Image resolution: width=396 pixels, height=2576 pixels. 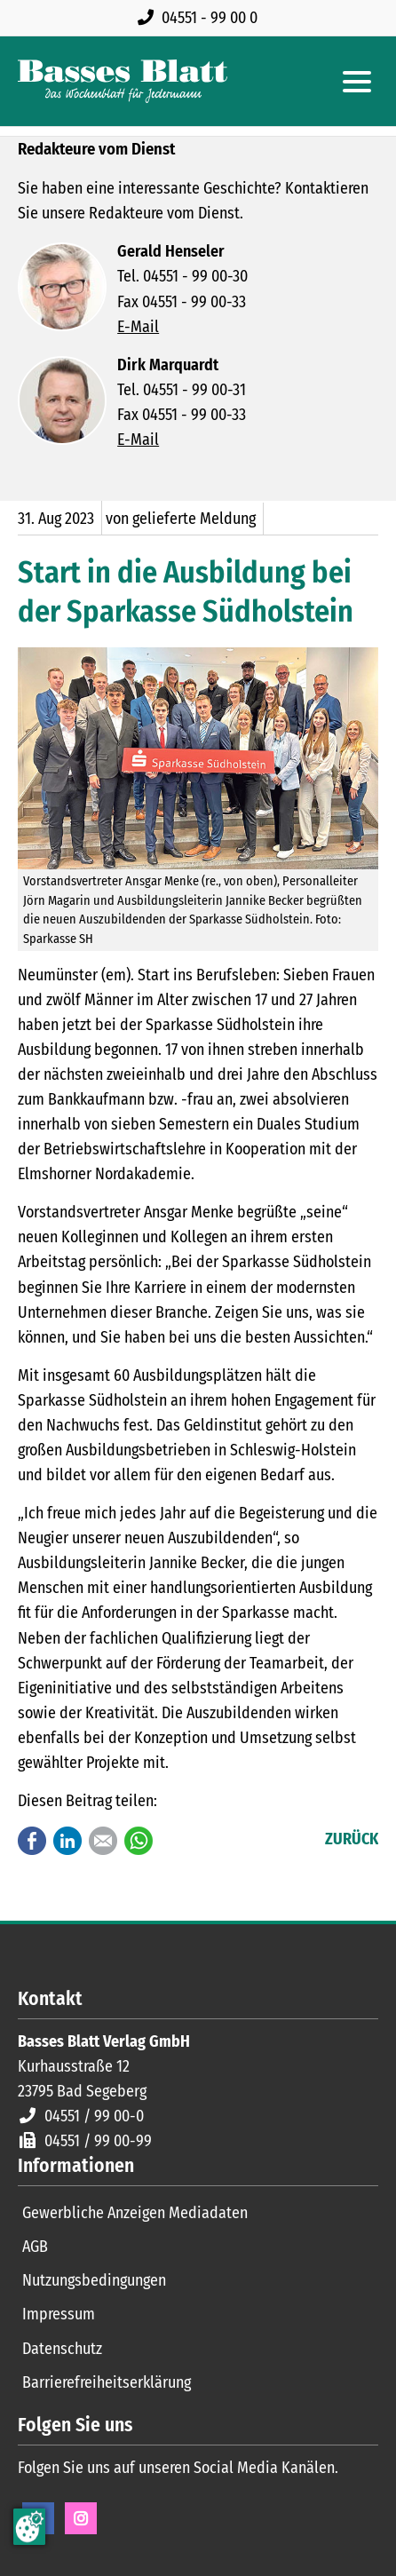 I want to click on Datenschutz, so click(x=62, y=2348).